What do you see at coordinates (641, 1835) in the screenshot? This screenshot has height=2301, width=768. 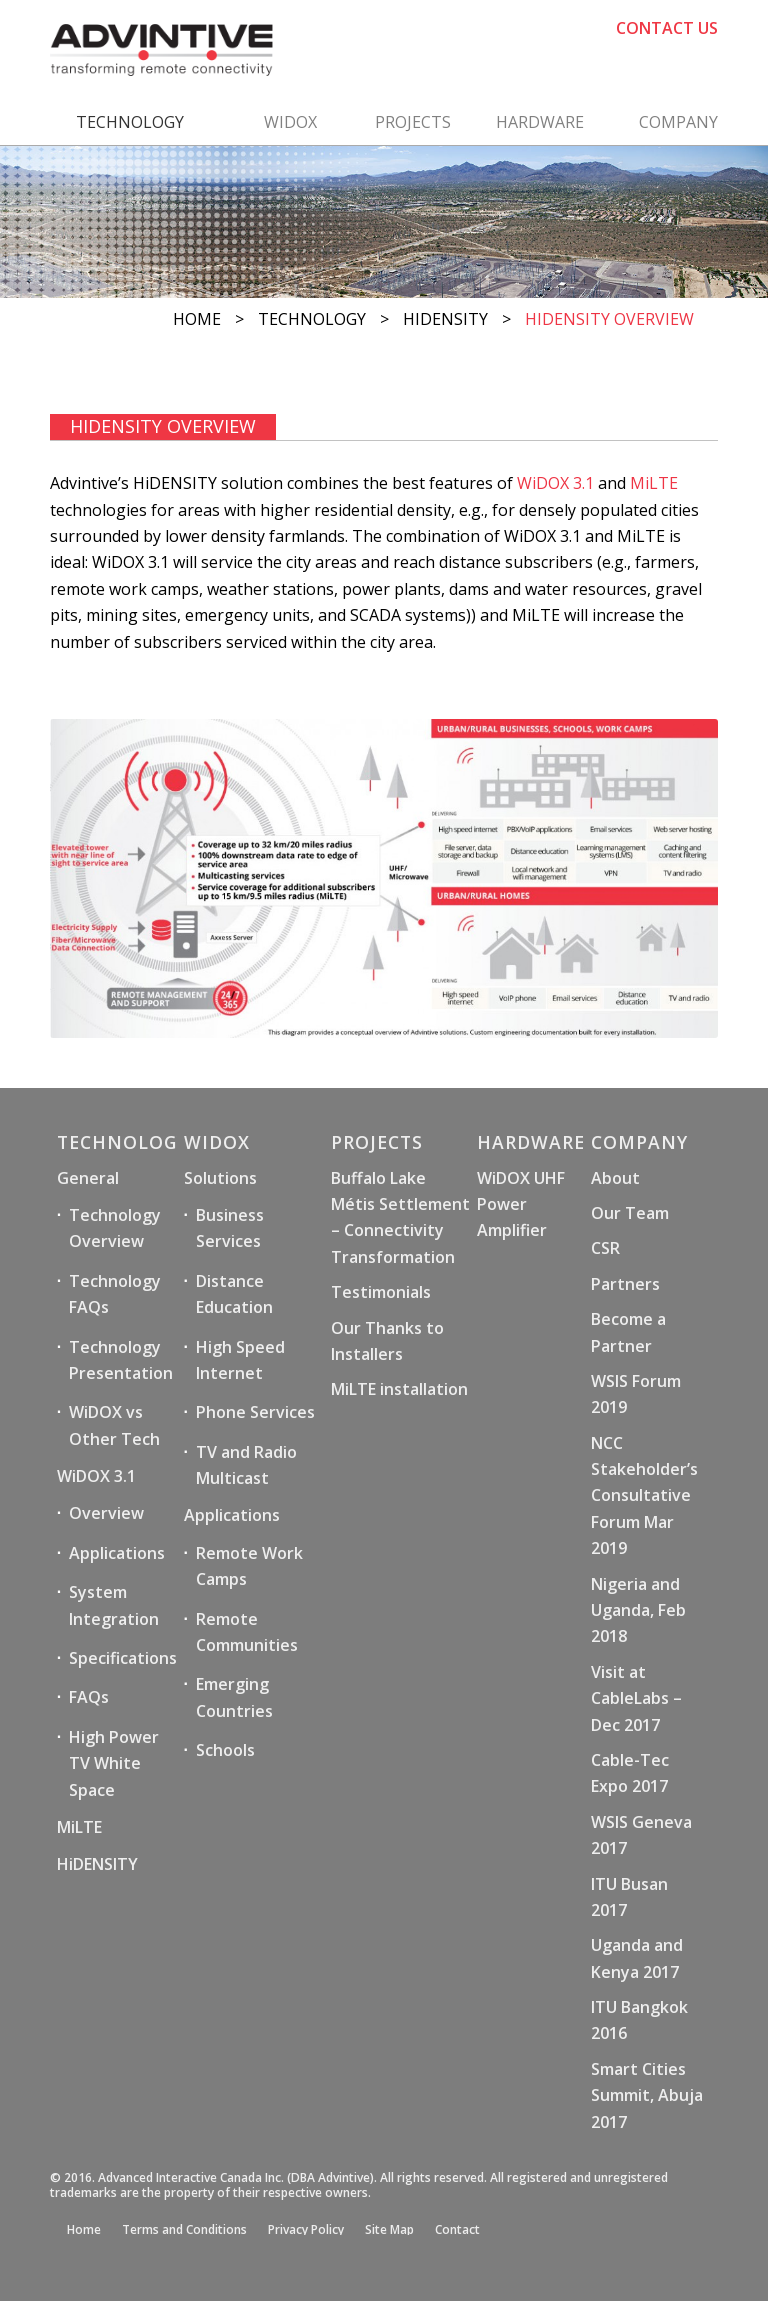 I see `WSIS Geneva 2017` at bounding box center [641, 1835].